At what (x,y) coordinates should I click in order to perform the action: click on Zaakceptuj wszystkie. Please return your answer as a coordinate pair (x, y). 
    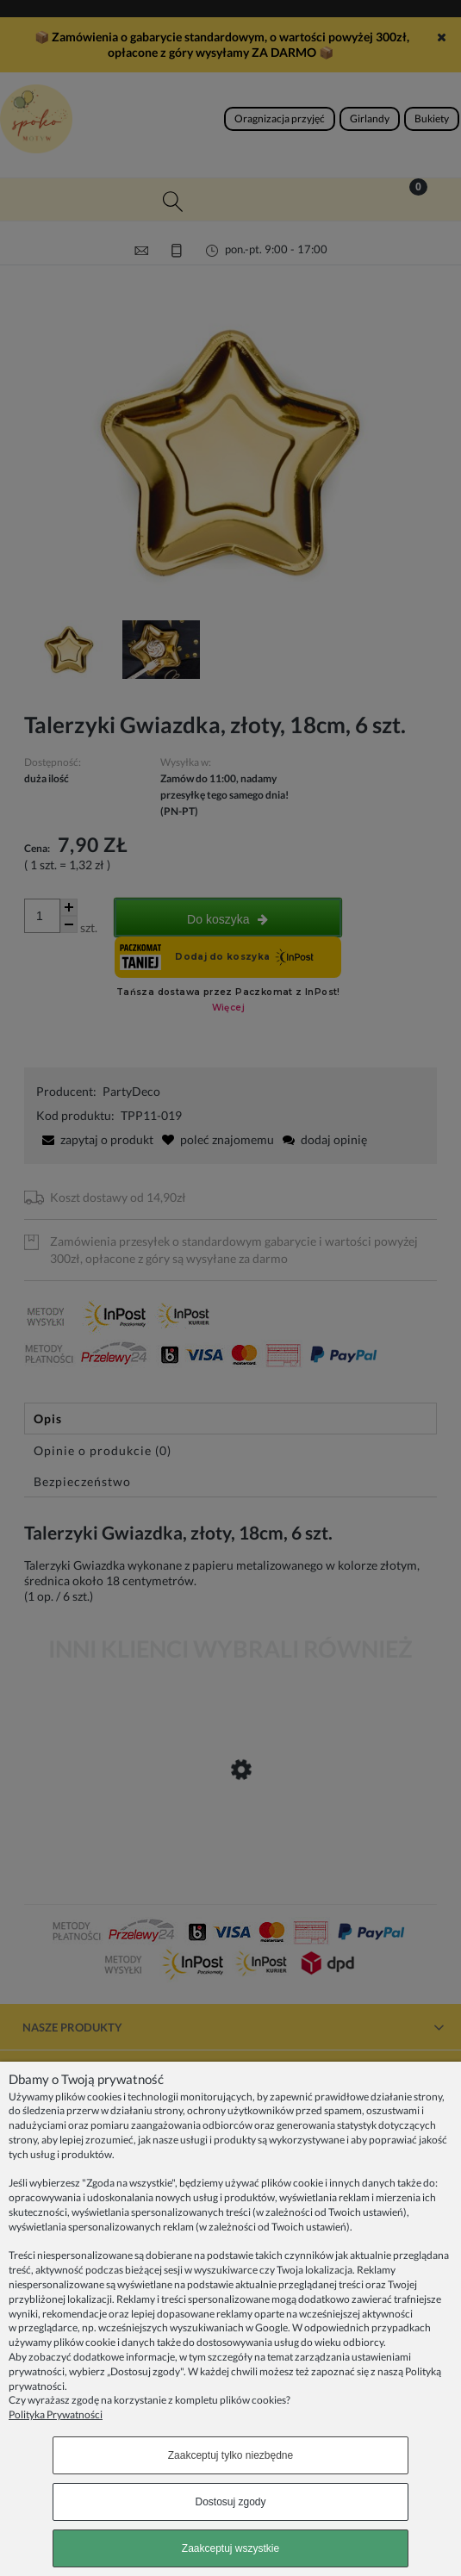
    Looking at the image, I should click on (230, 2548).